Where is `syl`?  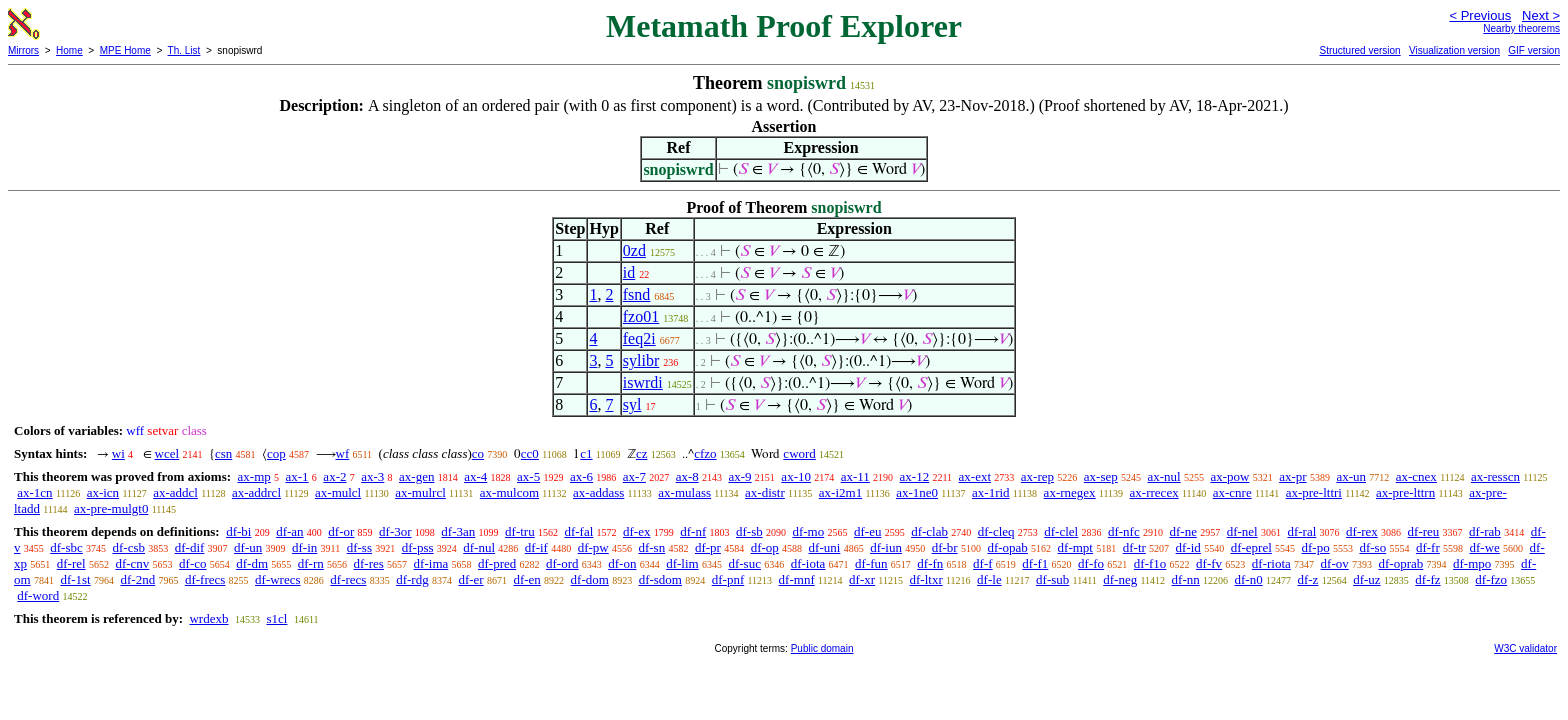
syl is located at coordinates (632, 404).